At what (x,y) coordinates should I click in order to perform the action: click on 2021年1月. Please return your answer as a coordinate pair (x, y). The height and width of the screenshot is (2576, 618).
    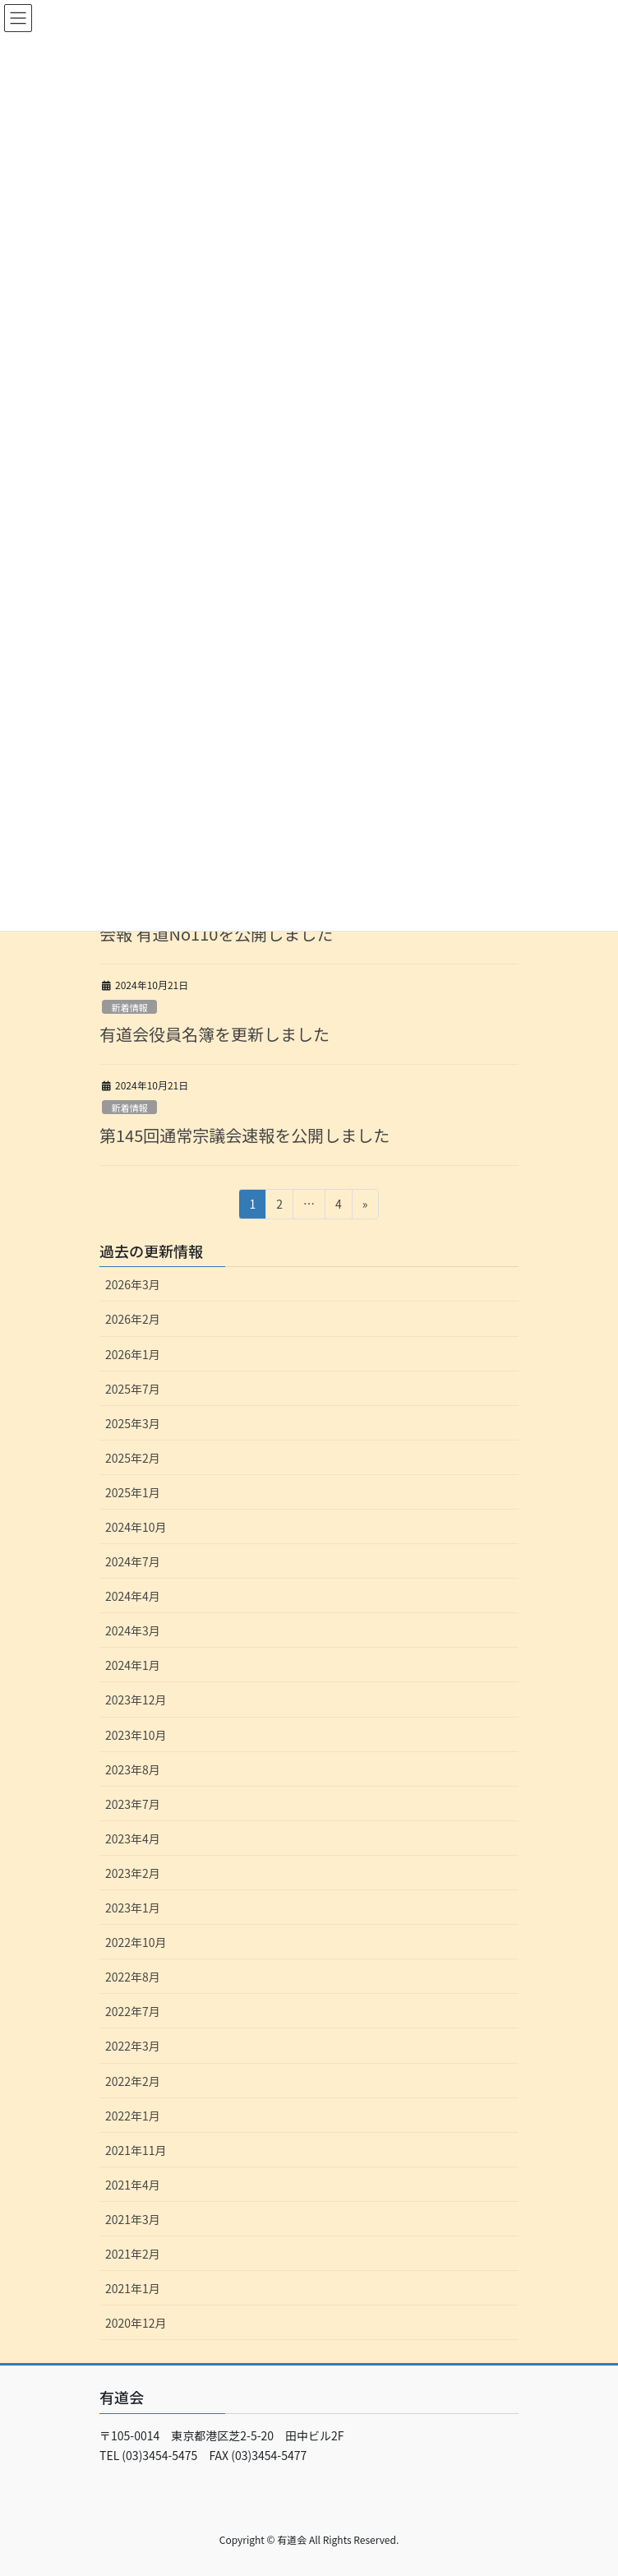
    Looking at the image, I should click on (132, 2288).